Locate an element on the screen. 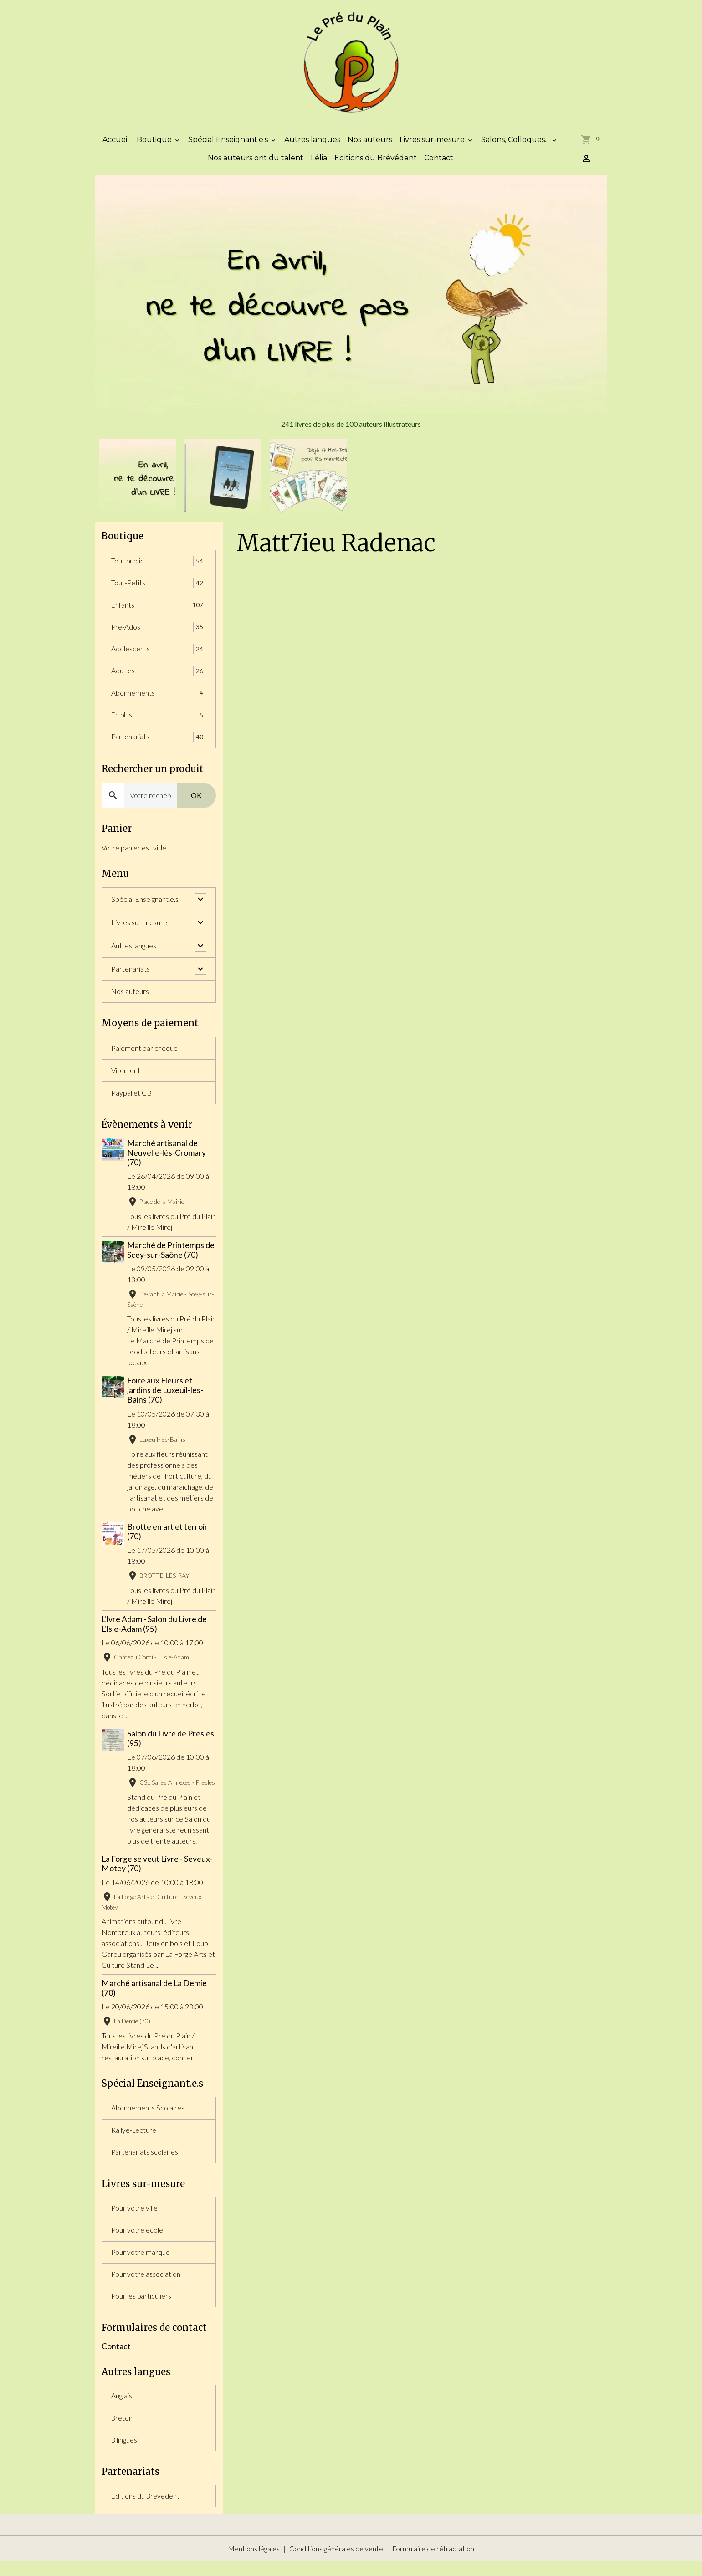 The height and width of the screenshot is (2576, 702). Foire aux Fleurs et jardins de Luxeuil-les-Bains (70) is located at coordinates (166, 1398).